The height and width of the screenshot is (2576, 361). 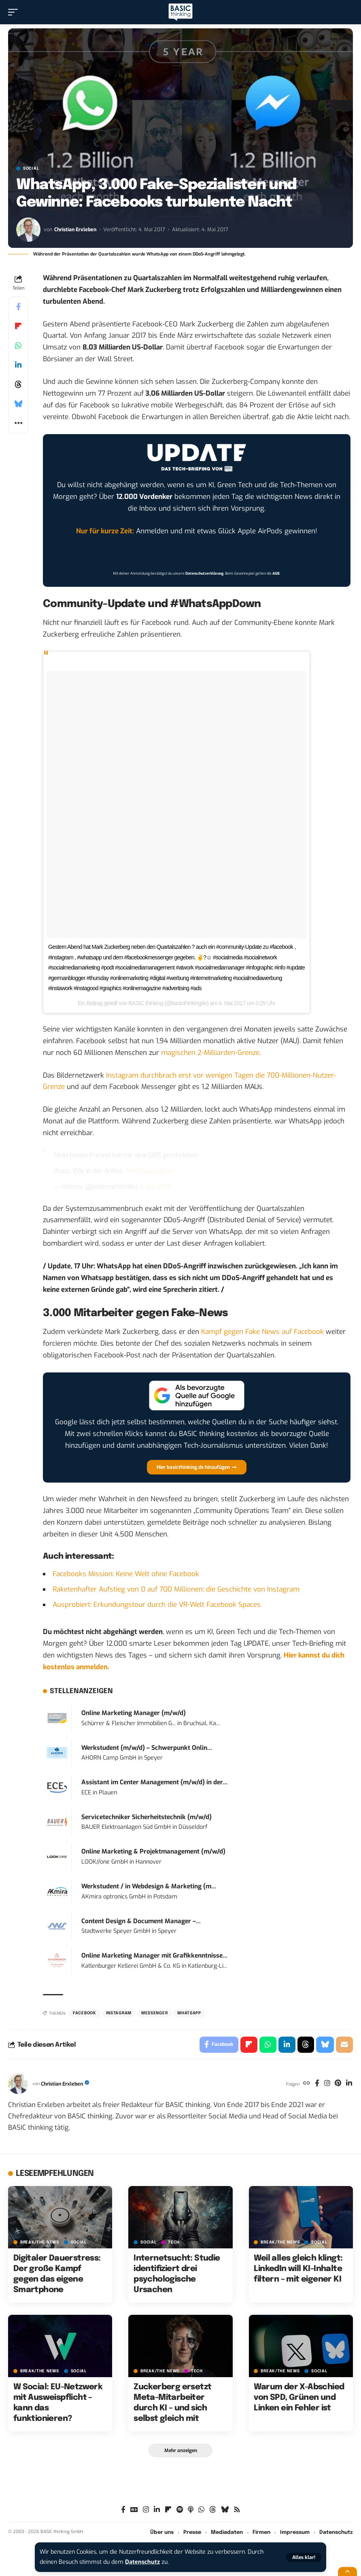 I want to click on [Rss], so click(x=236, y=2510).